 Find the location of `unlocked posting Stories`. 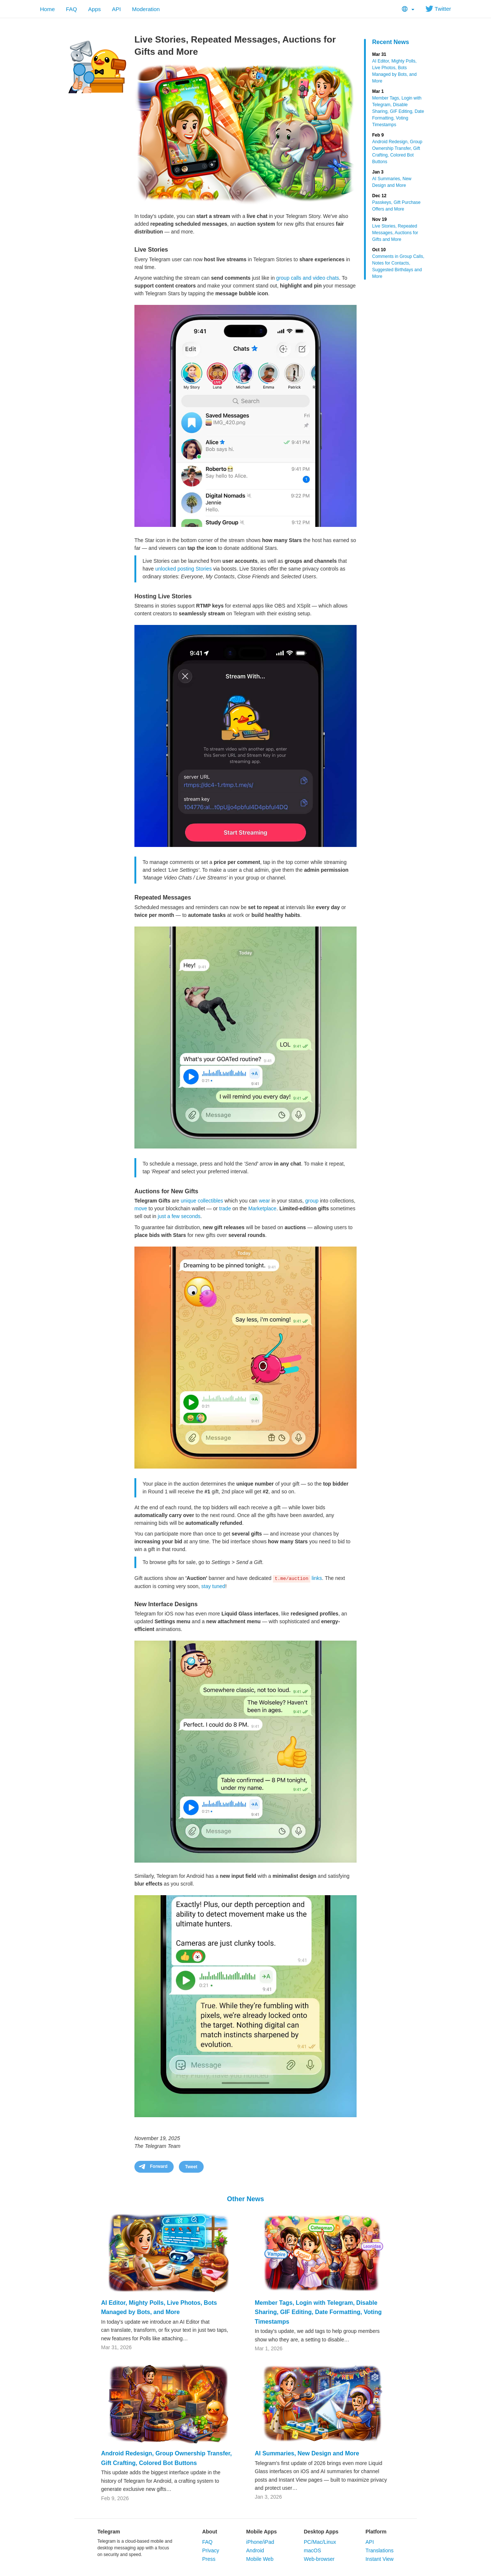

unlocked posting Stories is located at coordinates (183, 569).